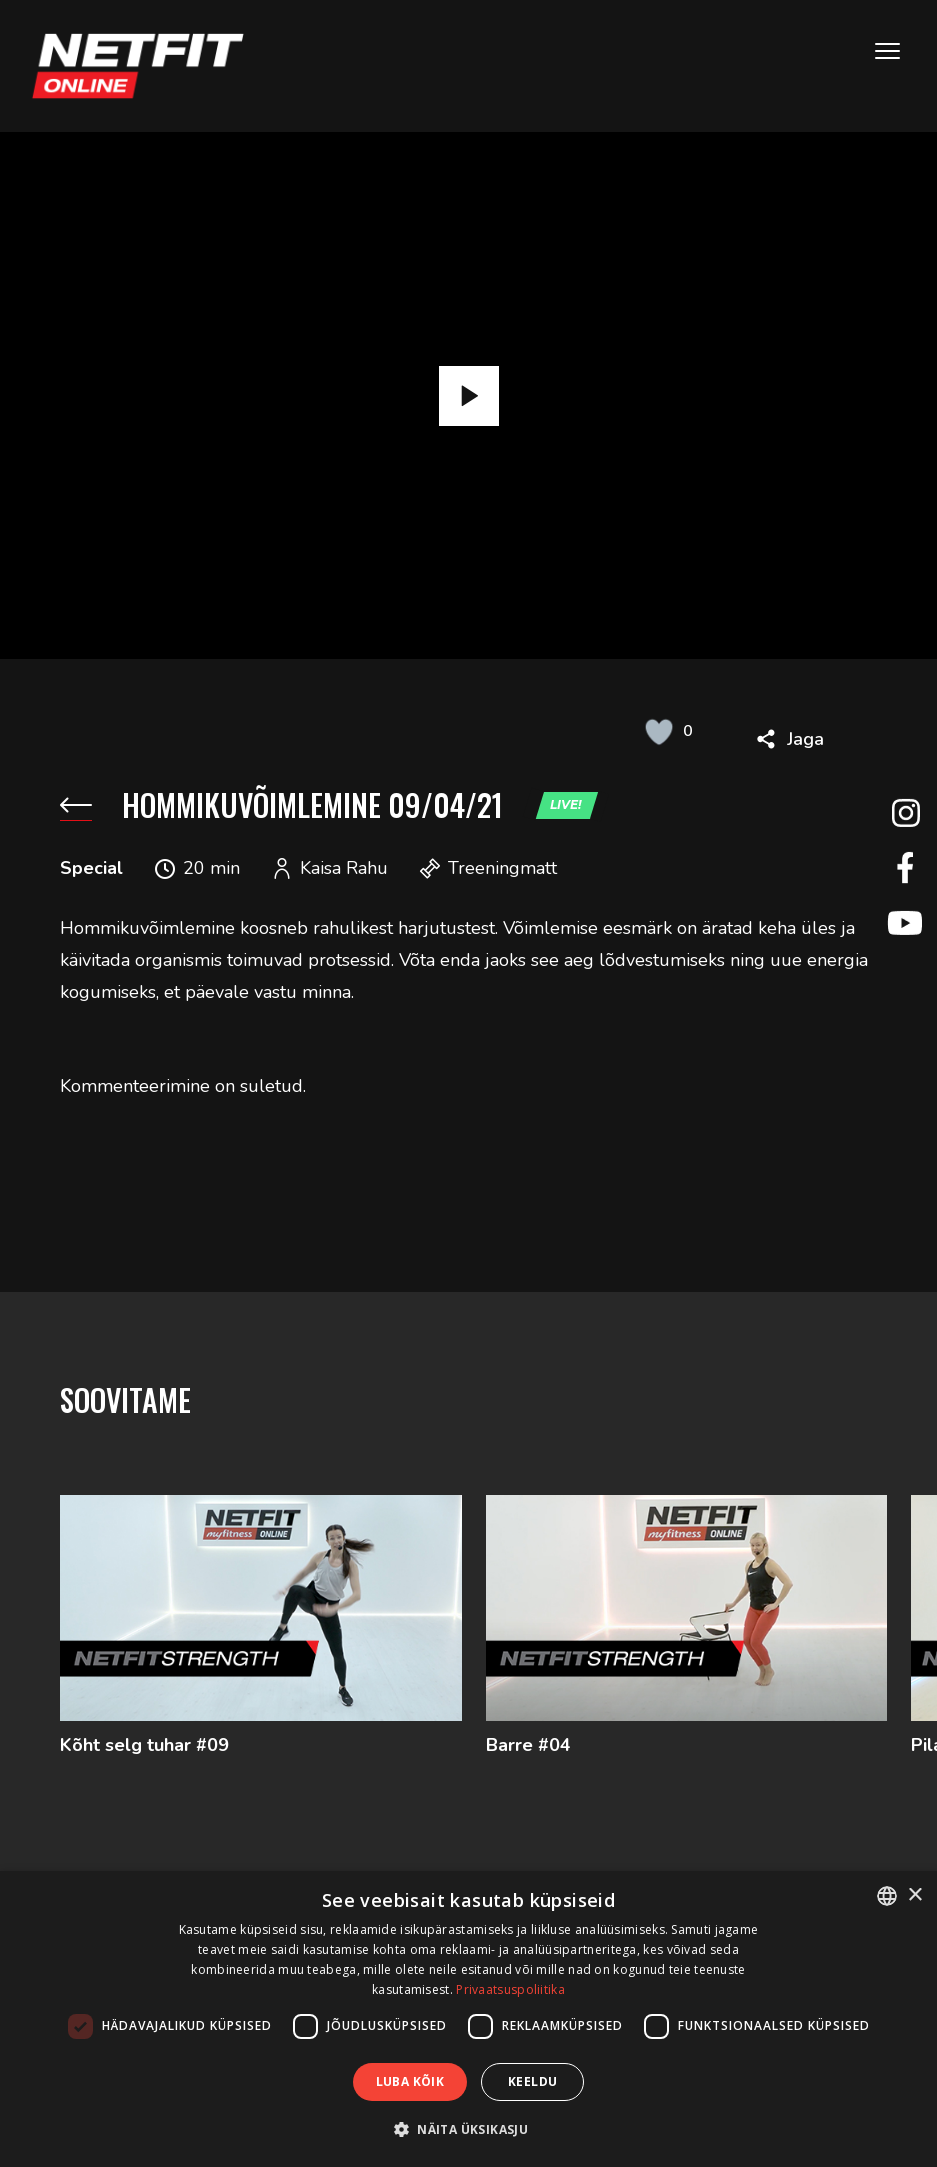 Image resolution: width=937 pixels, height=2167 pixels. Describe the element at coordinates (410, 2081) in the screenshot. I see `Luba kõik [button]` at that location.